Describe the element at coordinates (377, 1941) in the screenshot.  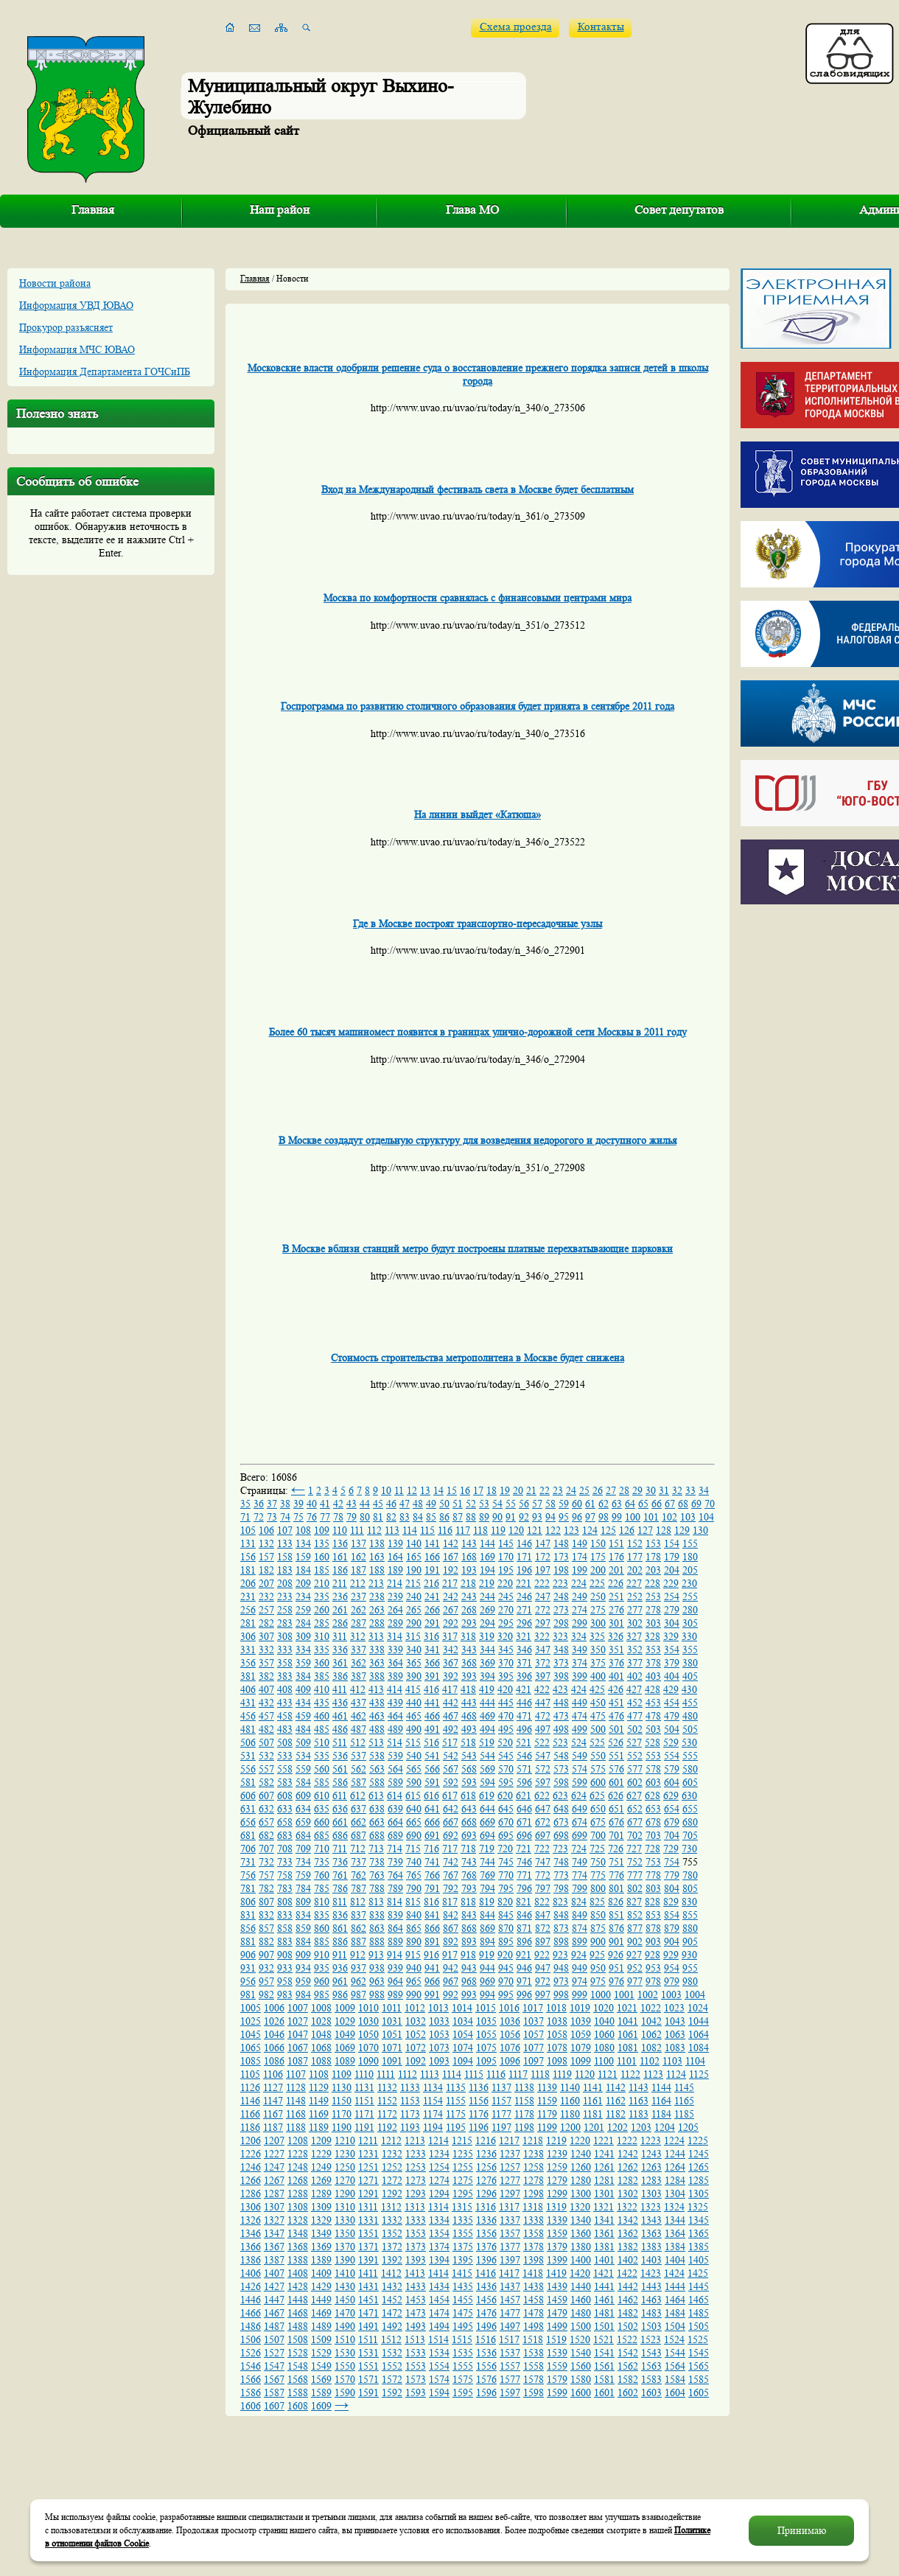
I see `888` at that location.